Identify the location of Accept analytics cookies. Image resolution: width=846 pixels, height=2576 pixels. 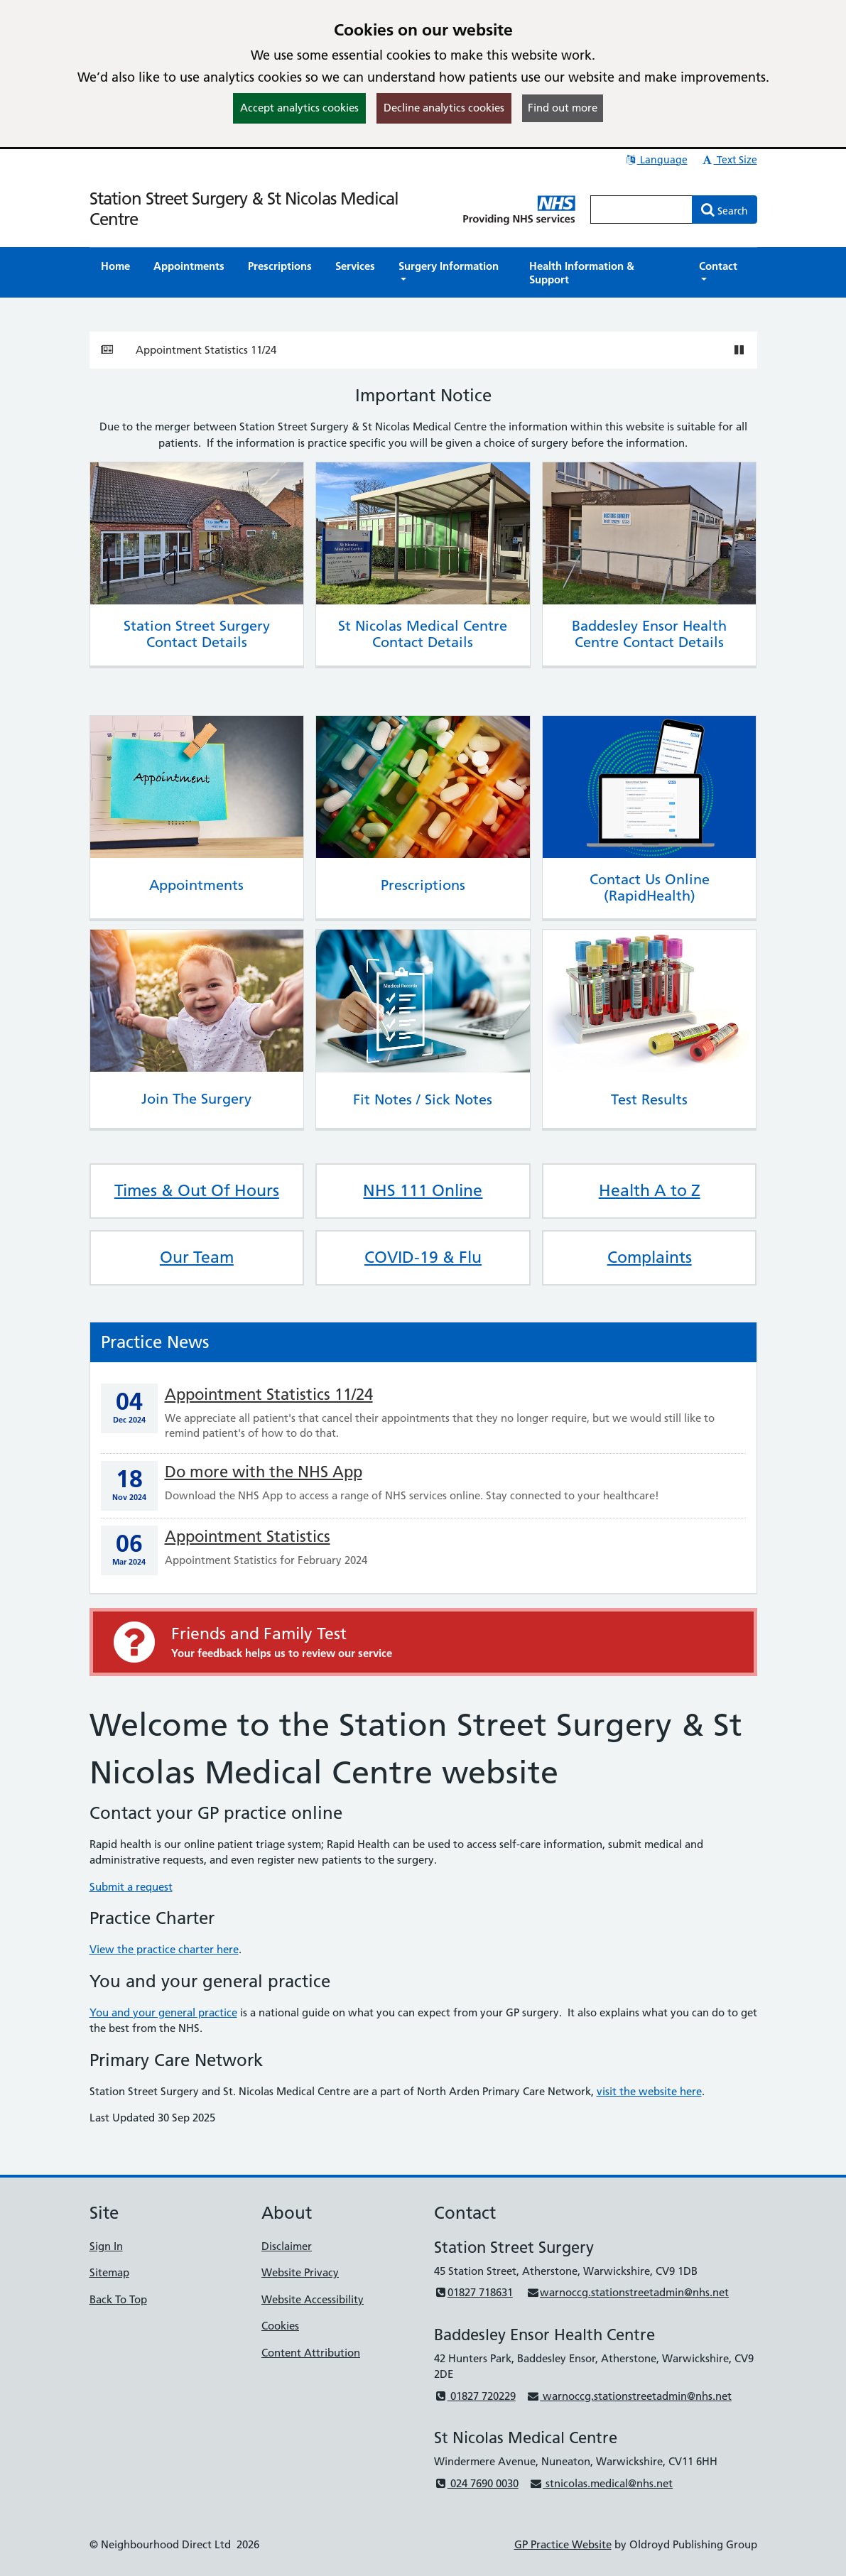
(299, 107).